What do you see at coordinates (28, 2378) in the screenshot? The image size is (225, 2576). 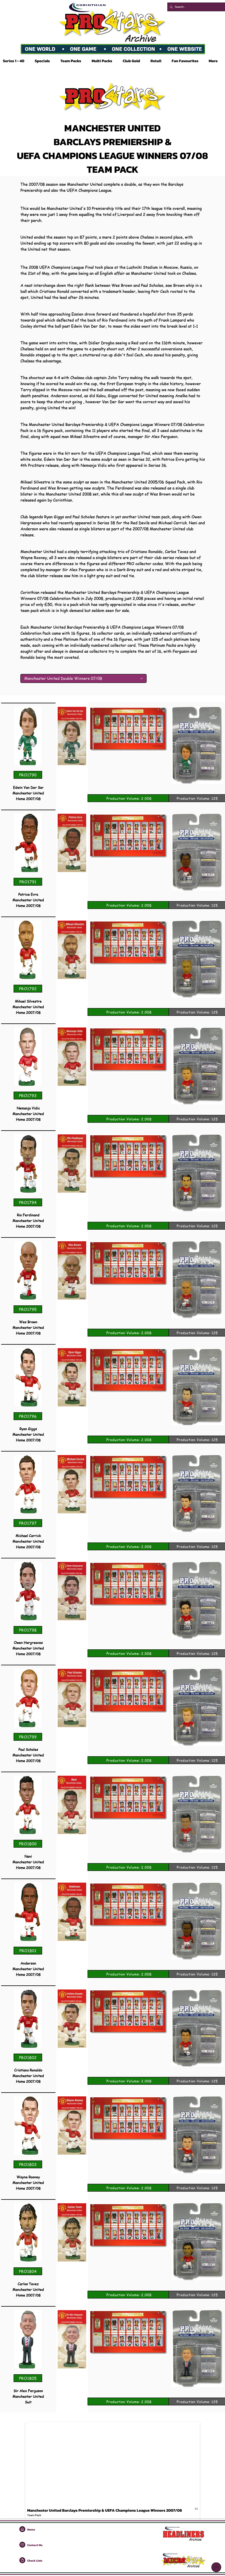 I see `[PRO1805]` at bounding box center [28, 2378].